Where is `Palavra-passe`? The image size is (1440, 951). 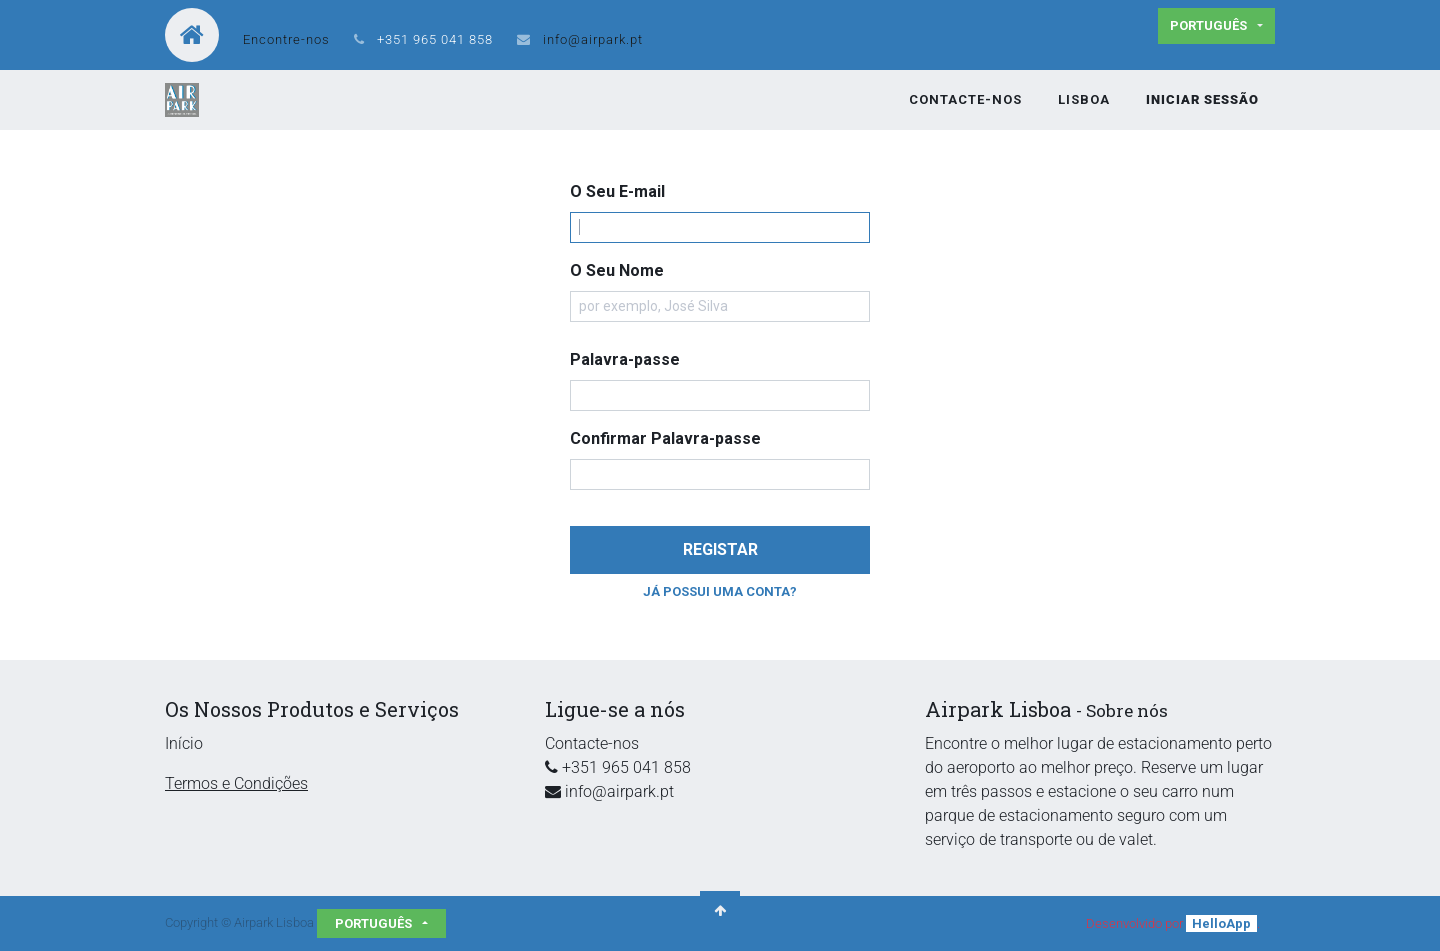
Palavra-passe is located at coordinates (625, 359).